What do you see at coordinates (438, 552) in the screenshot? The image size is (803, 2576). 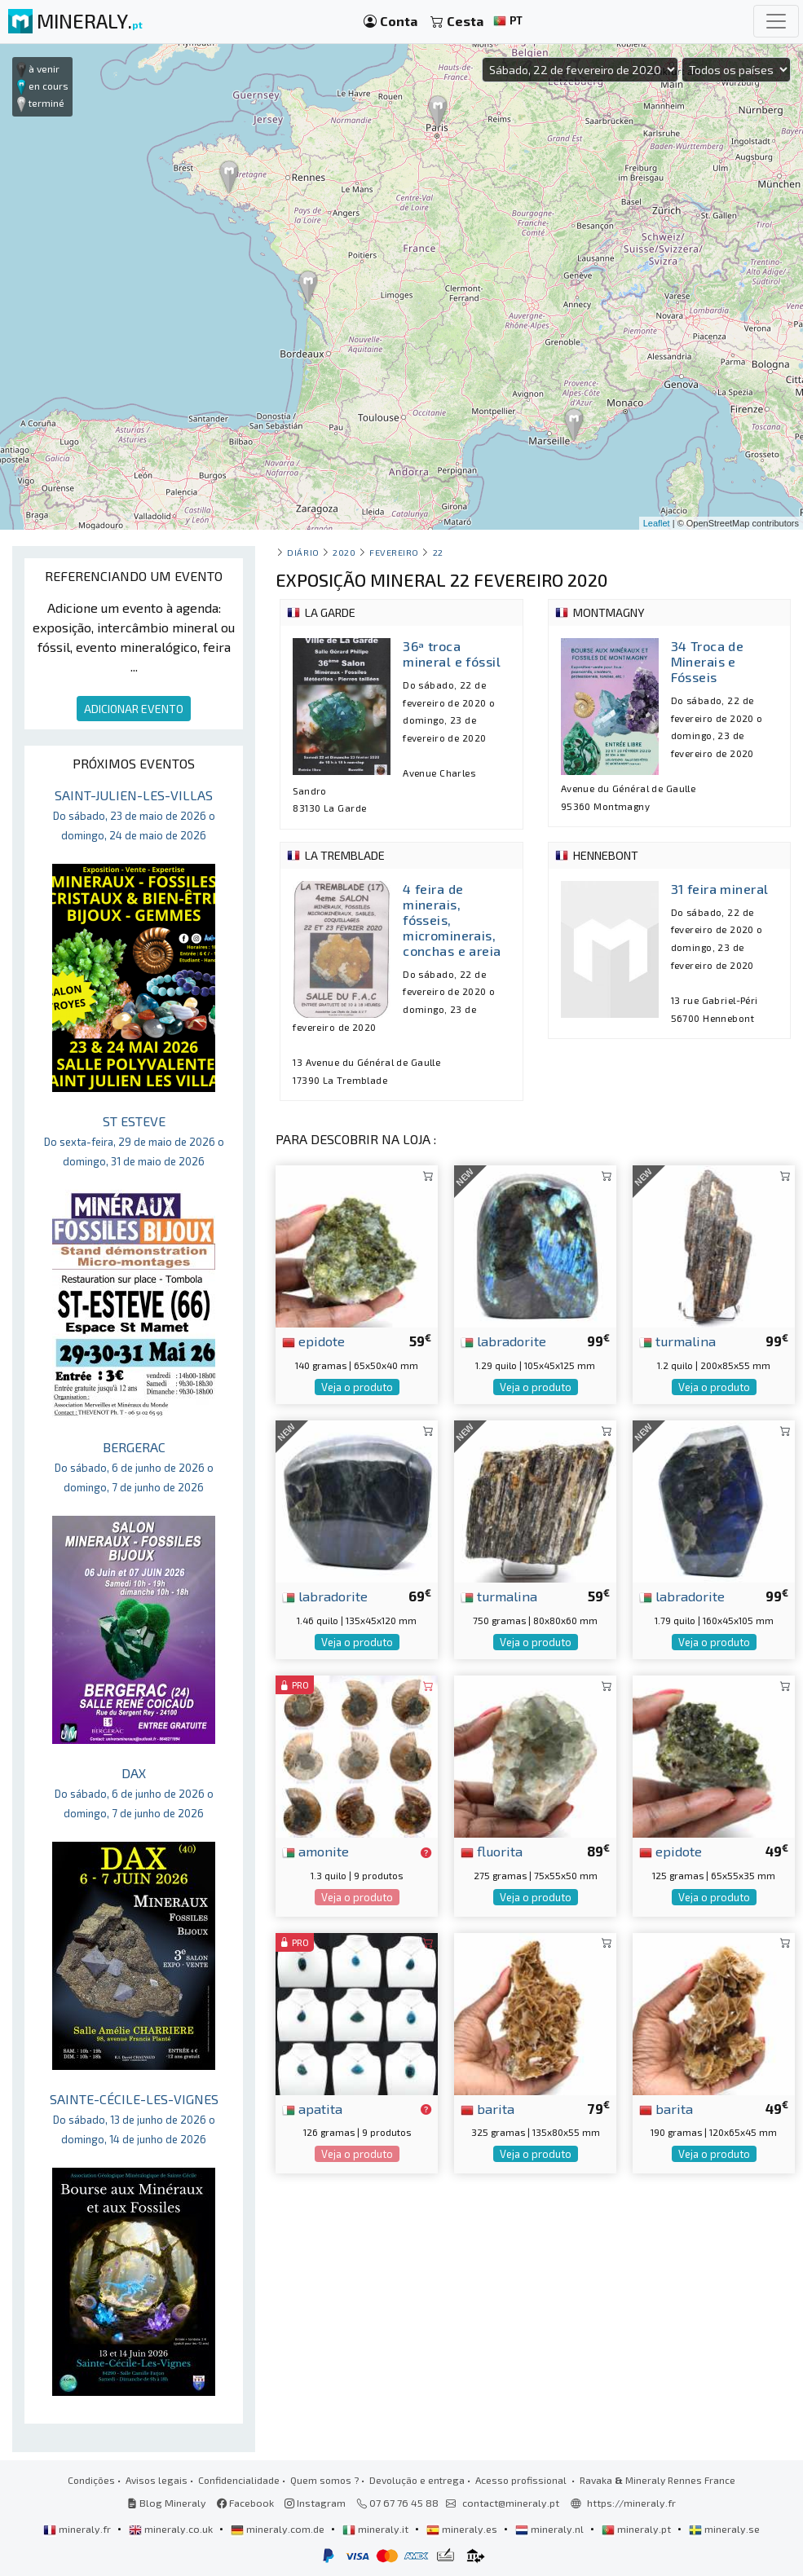 I see `22` at bounding box center [438, 552].